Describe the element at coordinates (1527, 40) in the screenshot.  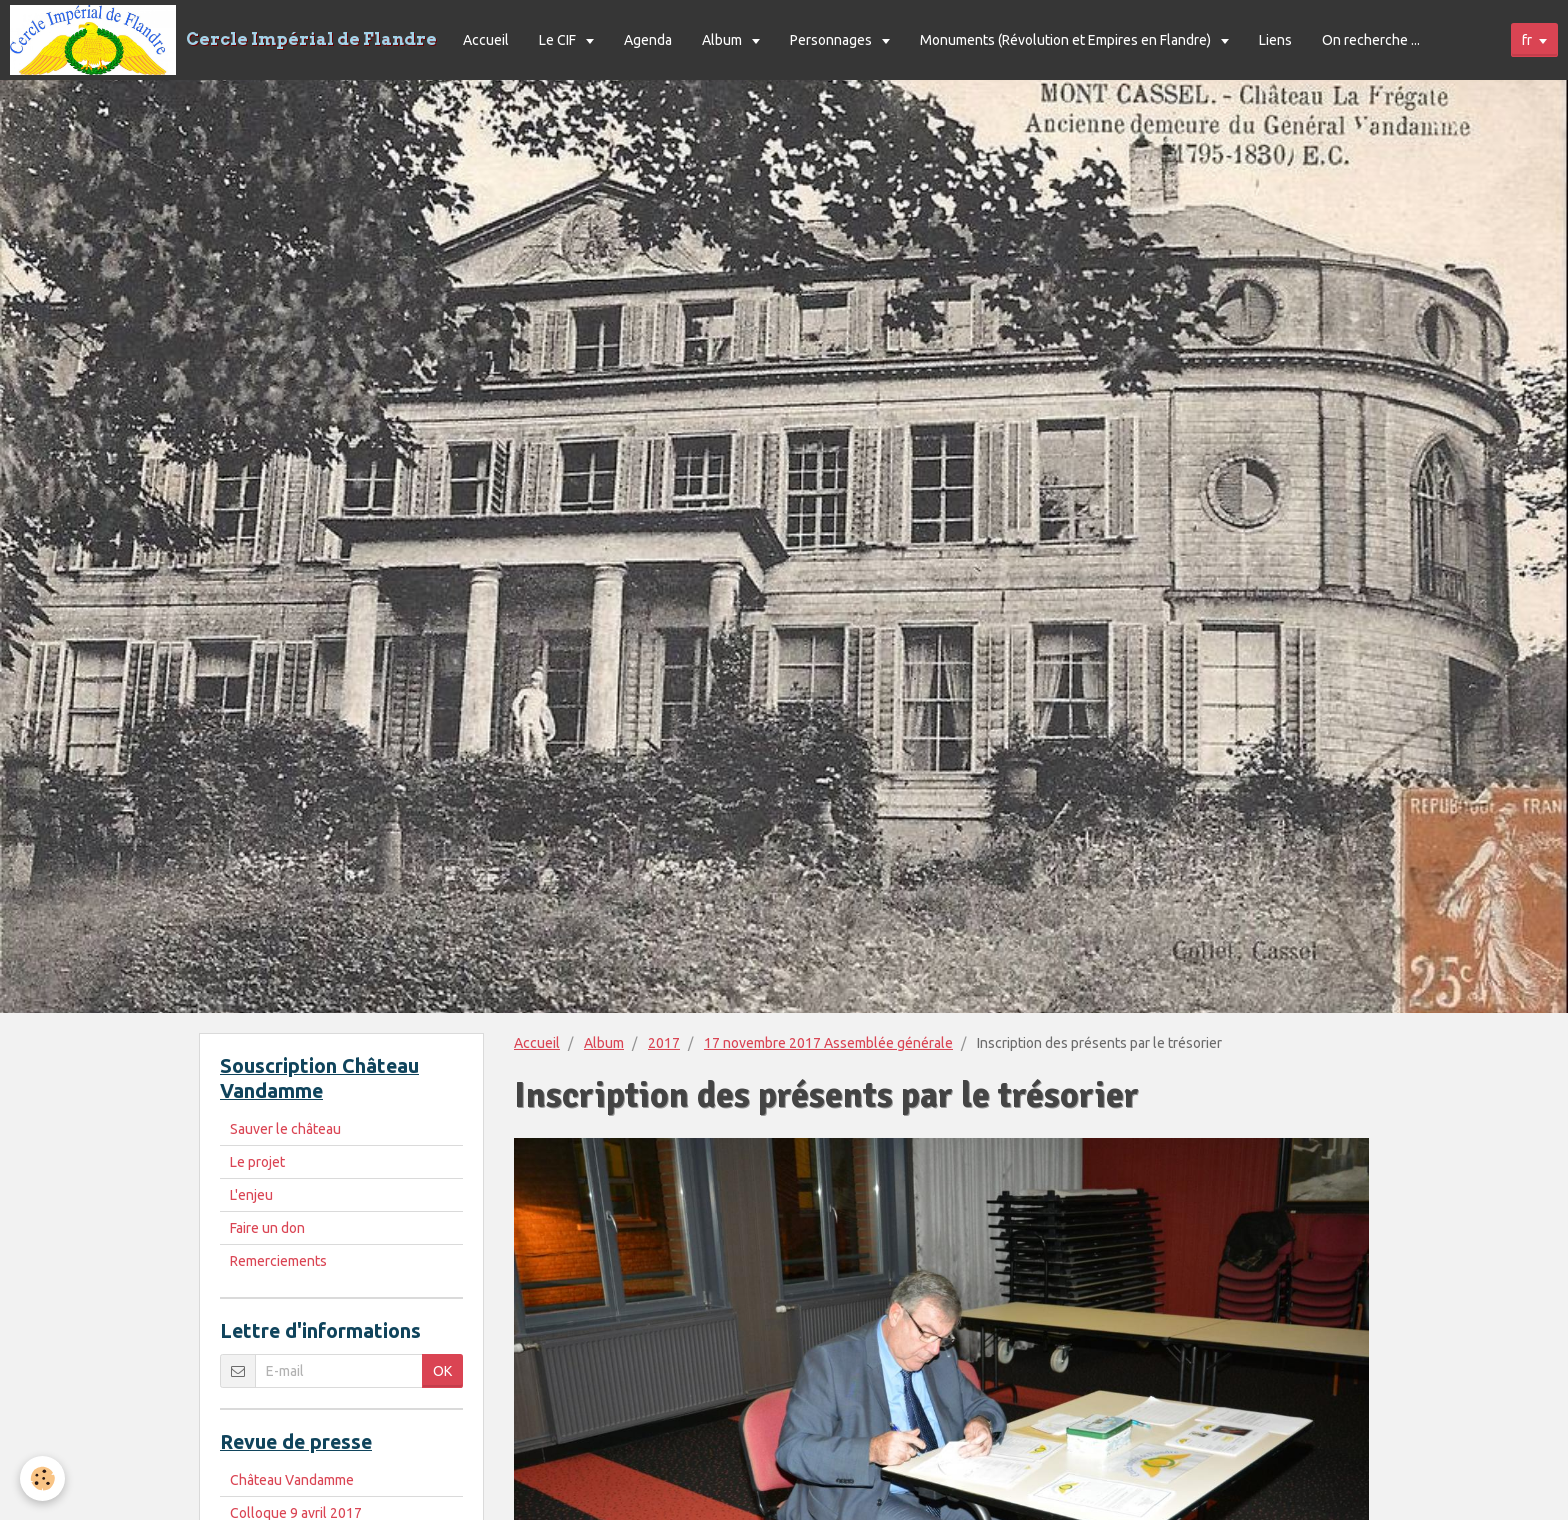
I see `fr` at that location.